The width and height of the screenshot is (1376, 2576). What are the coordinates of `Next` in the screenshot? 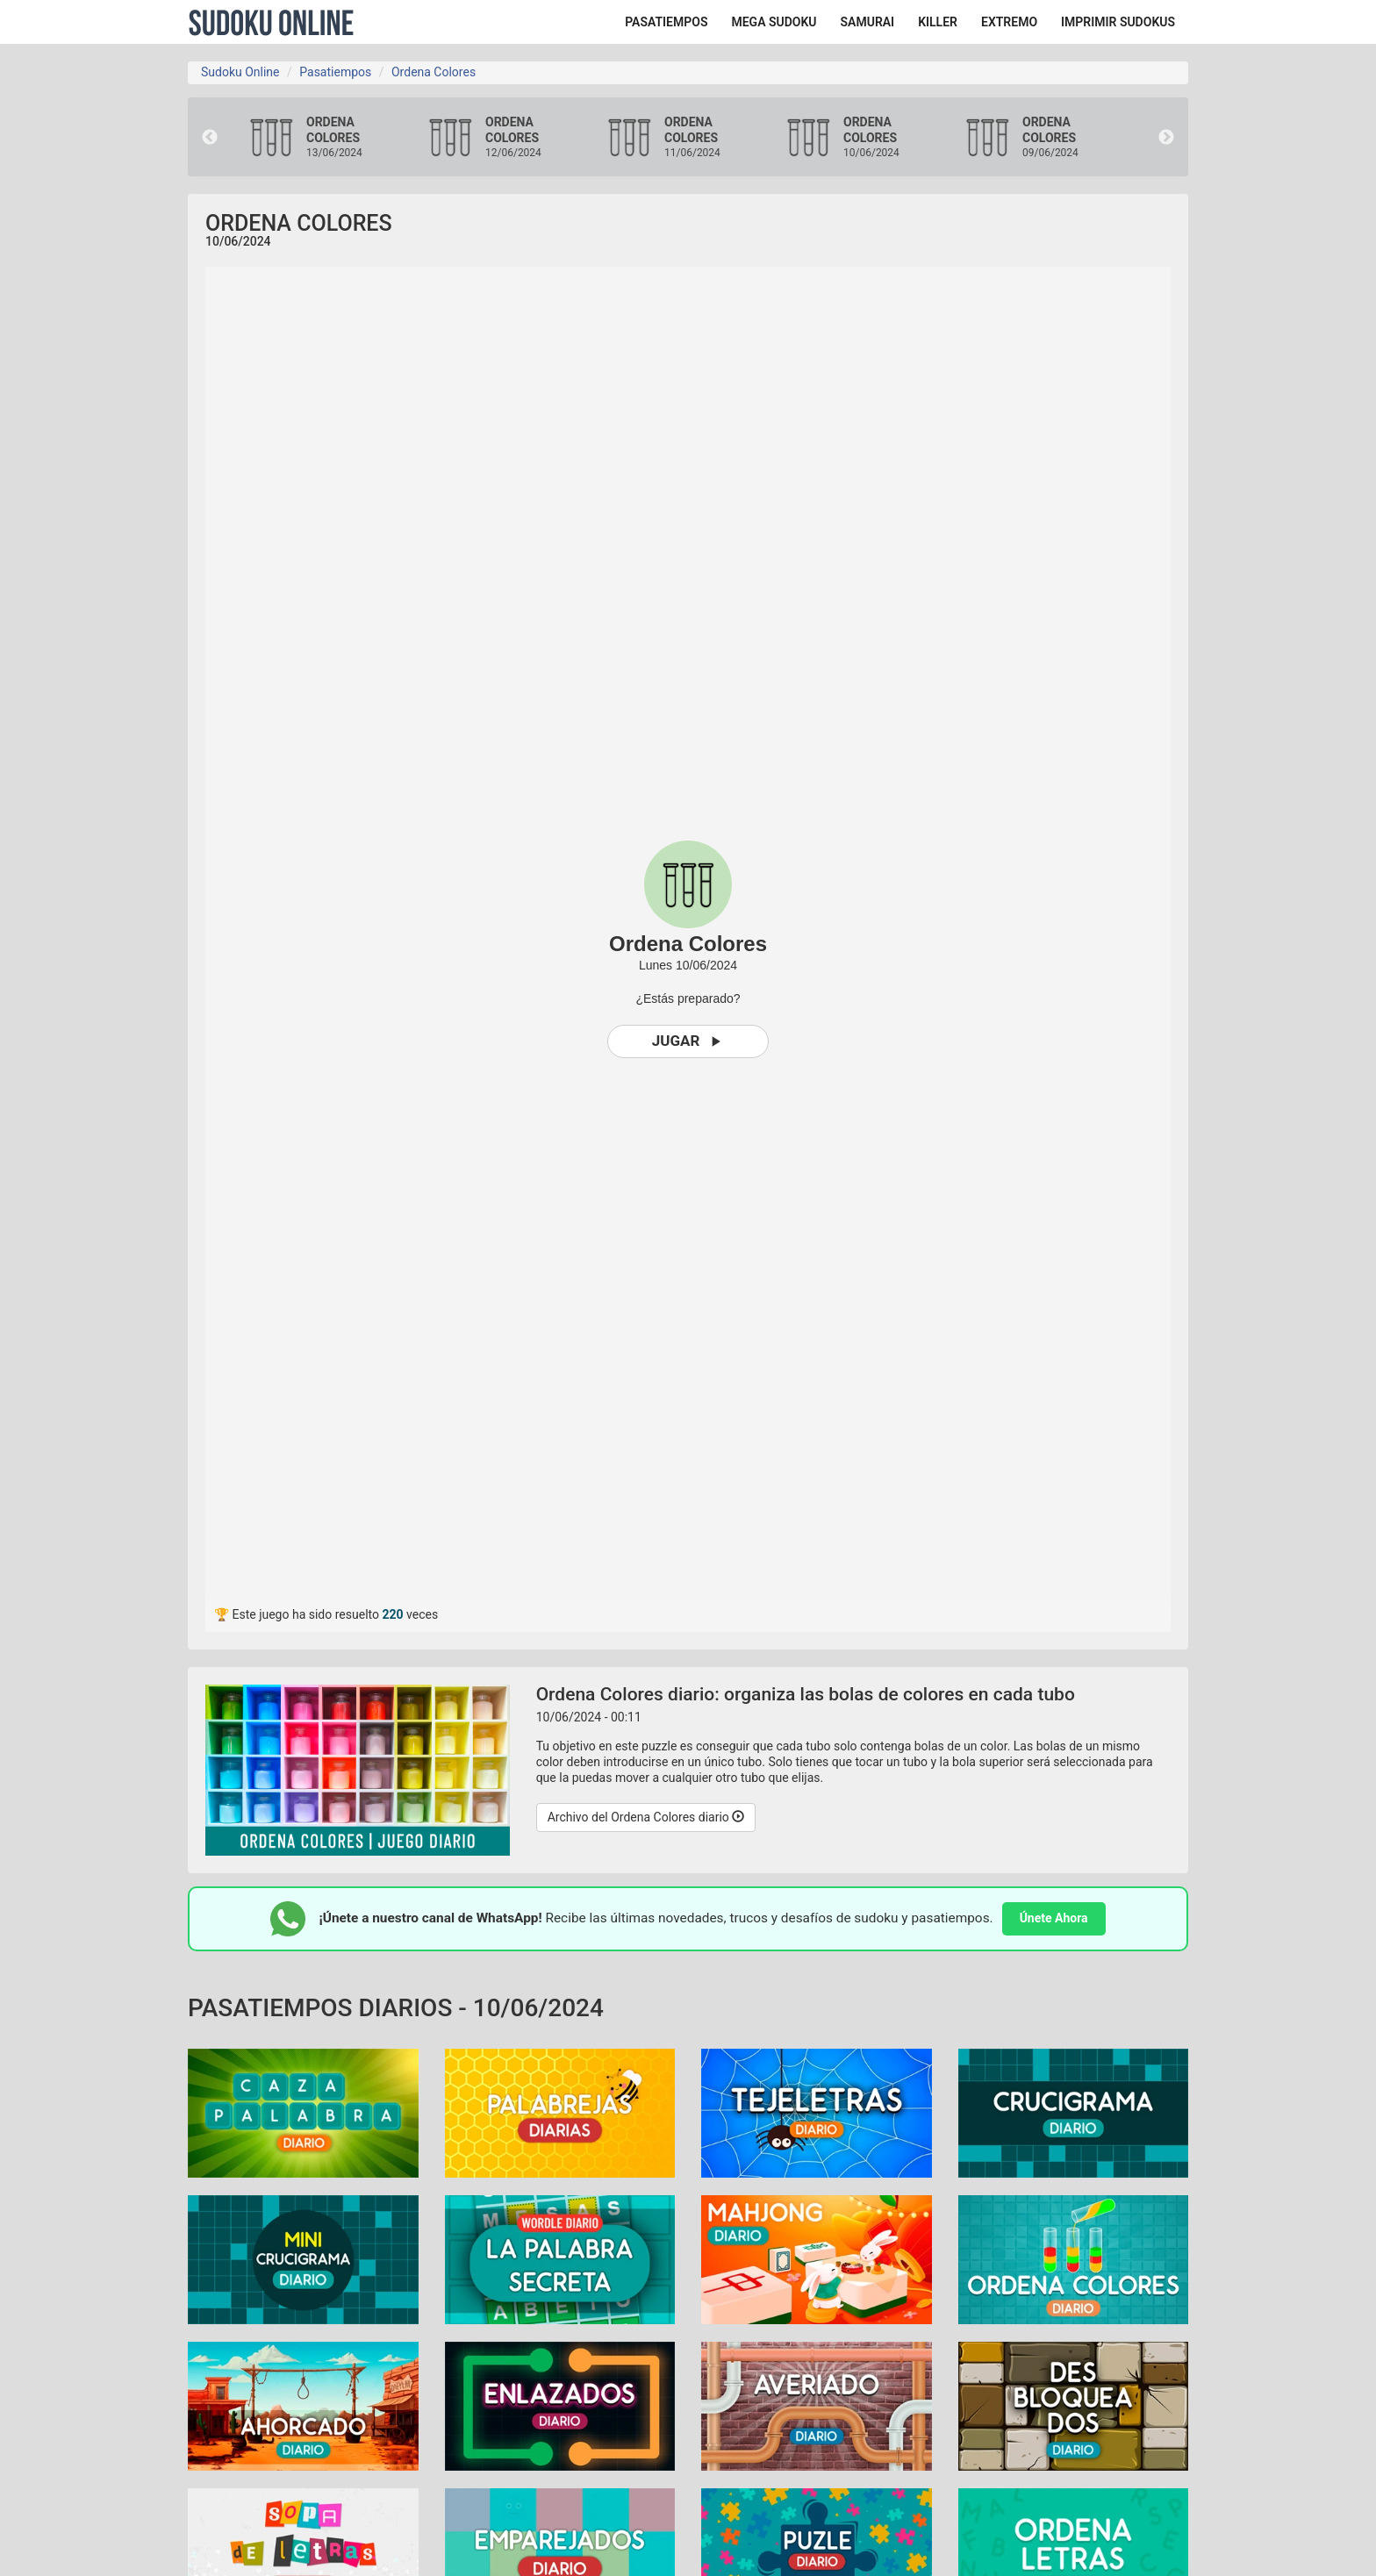 It's located at (1166, 138).